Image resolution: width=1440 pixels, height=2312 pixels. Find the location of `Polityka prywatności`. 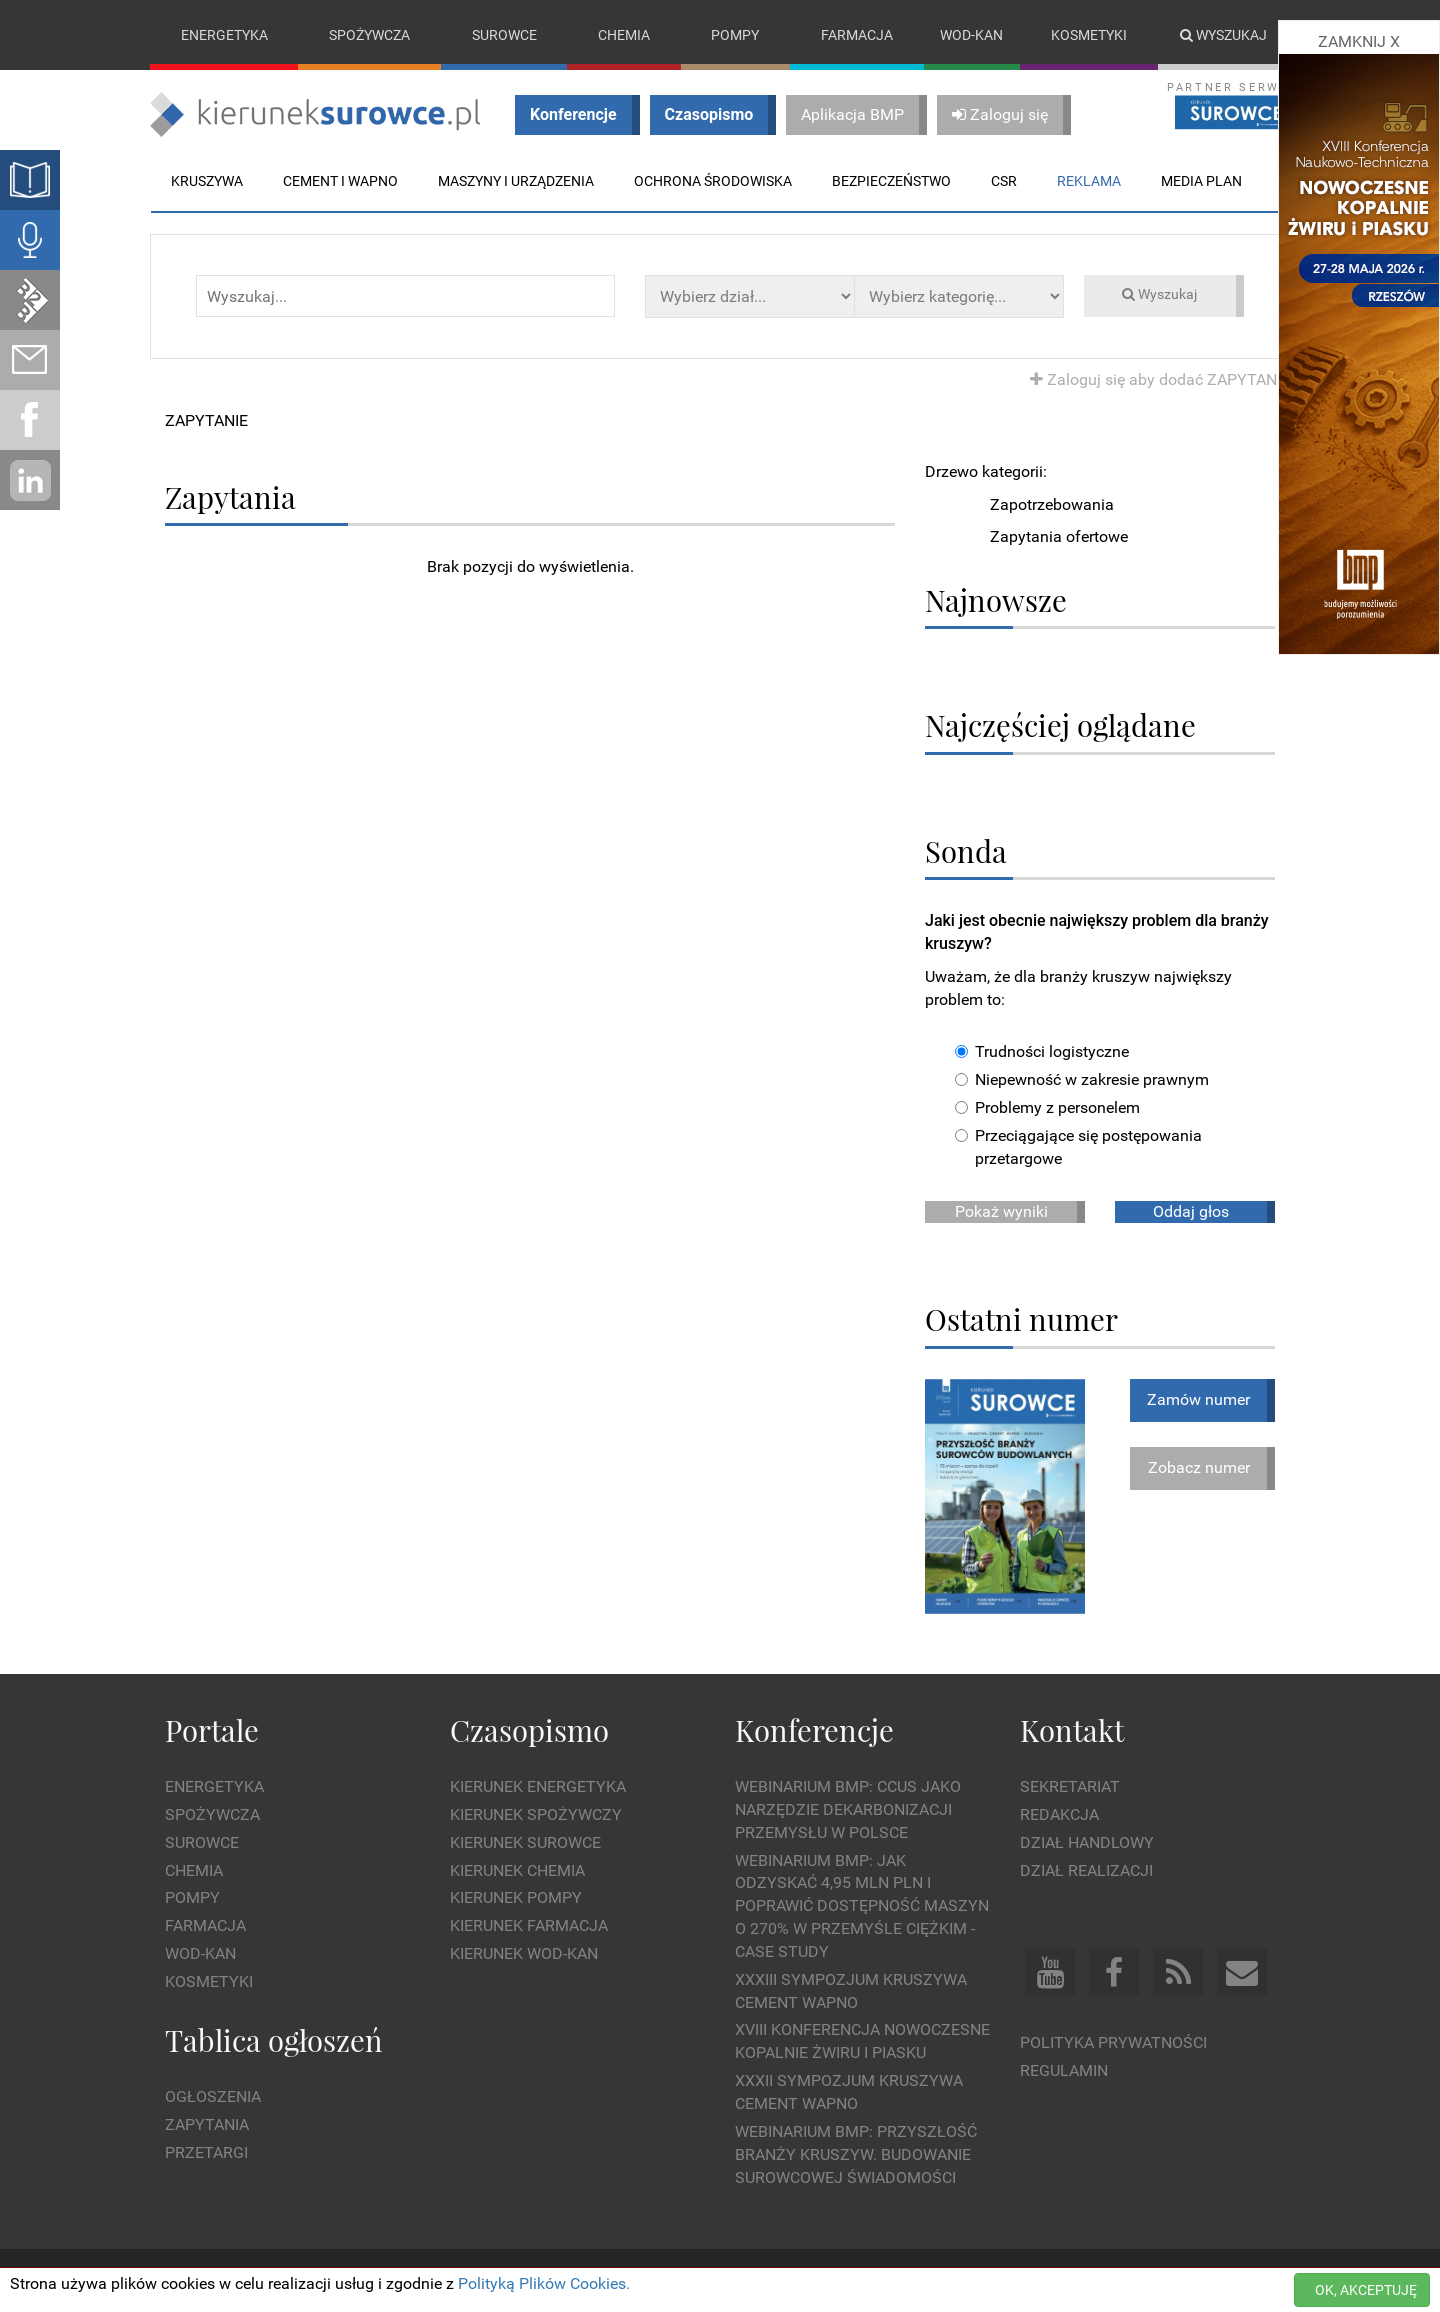

Polityka prywatności is located at coordinates (1113, 2043).